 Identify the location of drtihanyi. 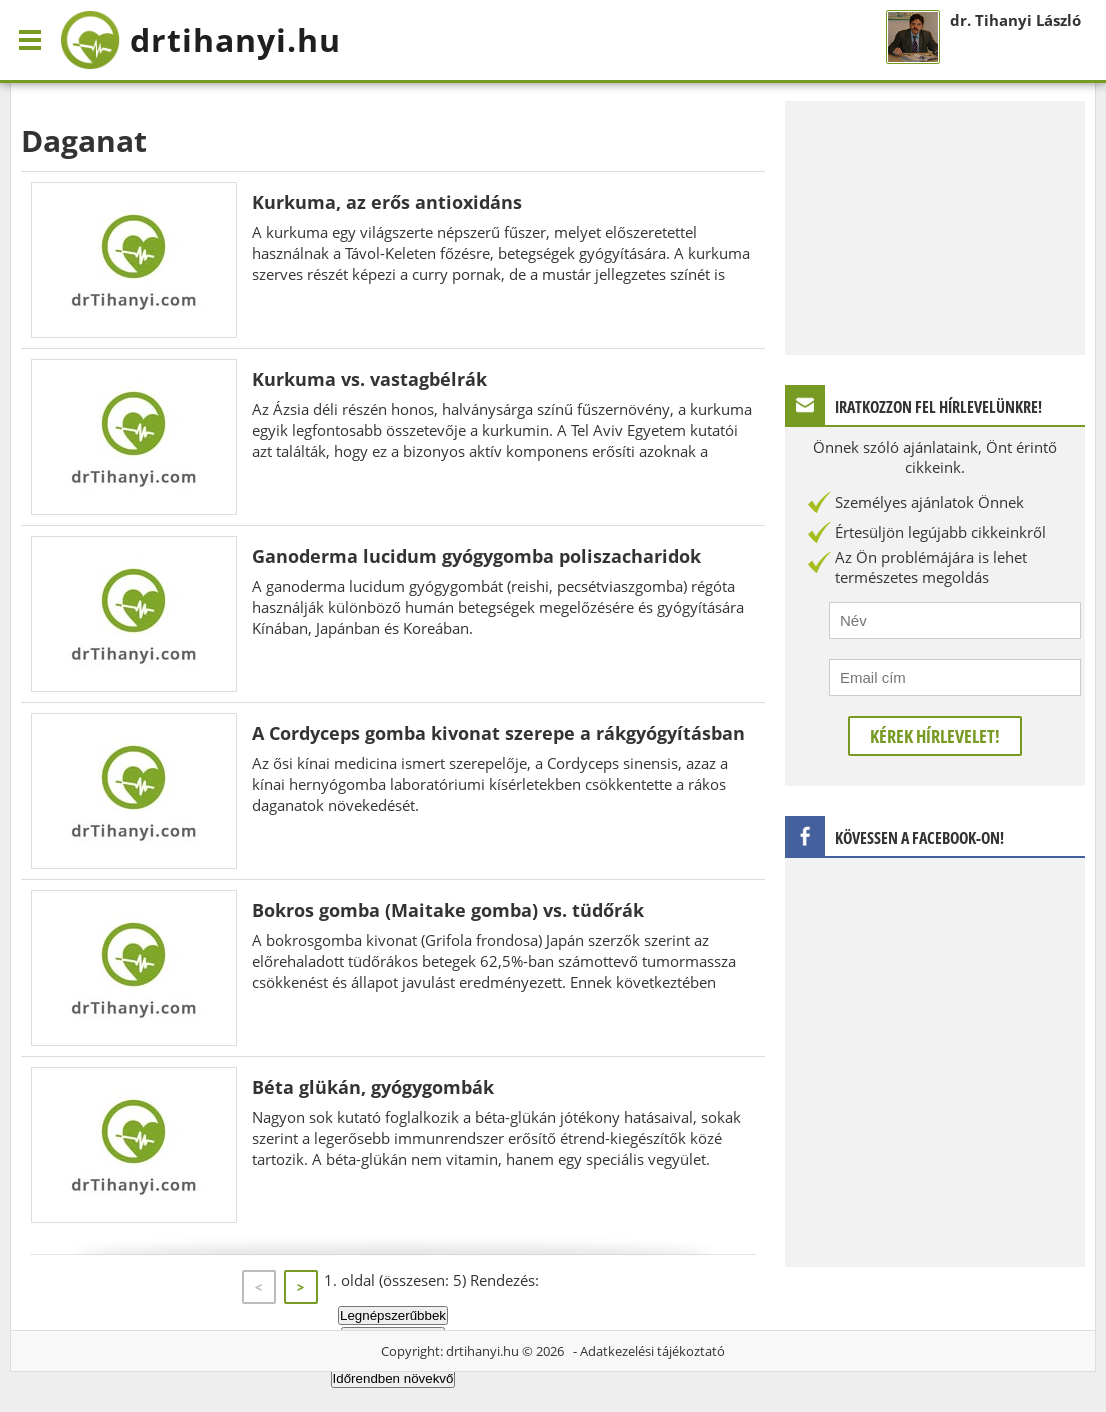
(200, 40).